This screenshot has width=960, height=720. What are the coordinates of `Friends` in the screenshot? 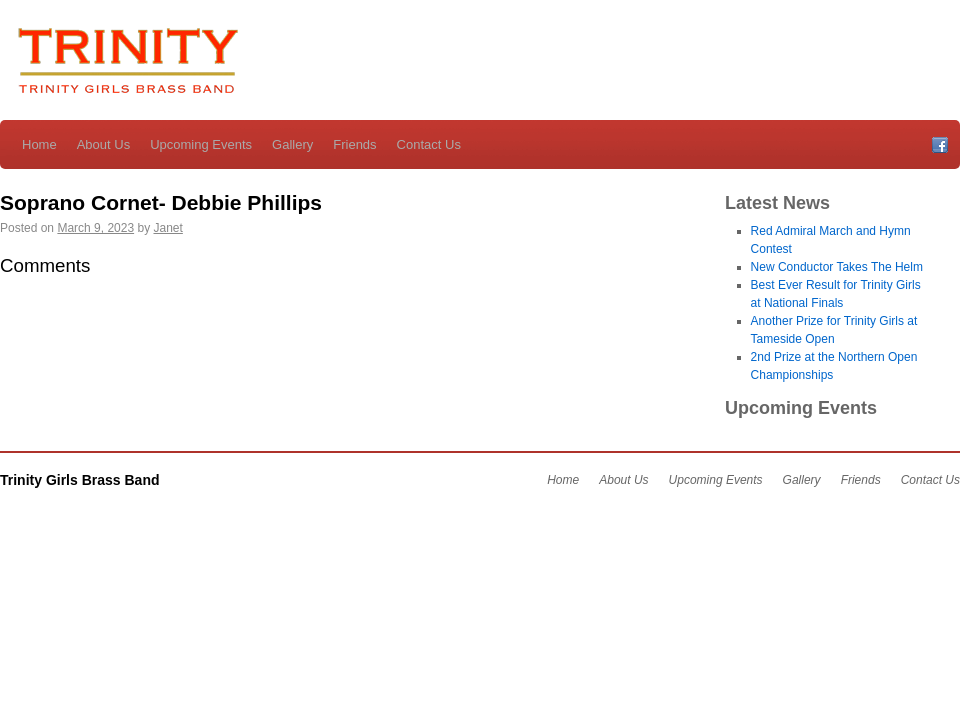 It's located at (354, 144).